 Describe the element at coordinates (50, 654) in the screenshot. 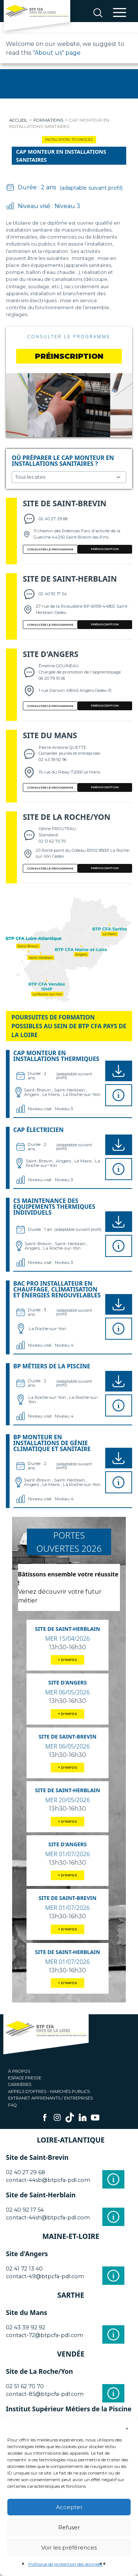

I see `Site d'Angers` at that location.